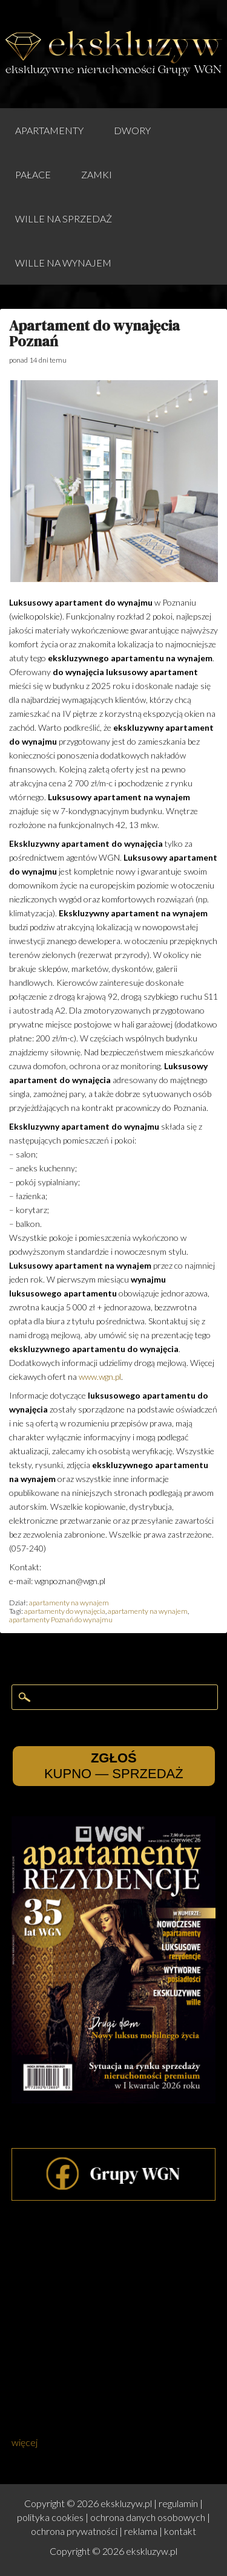  I want to click on ochrona prywatności, so click(74, 2531).